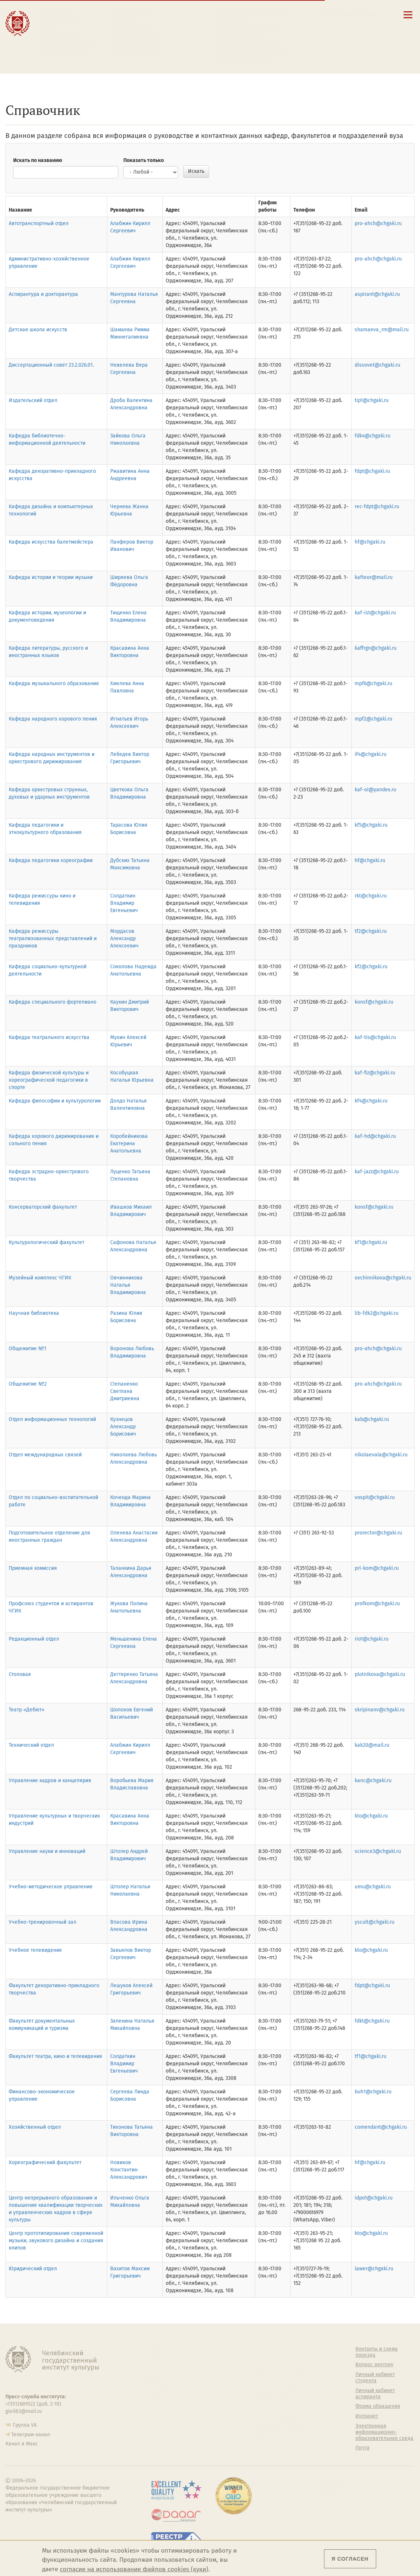 This screenshot has height=2576, width=420. I want to click on Издательский отдел, so click(33, 400).